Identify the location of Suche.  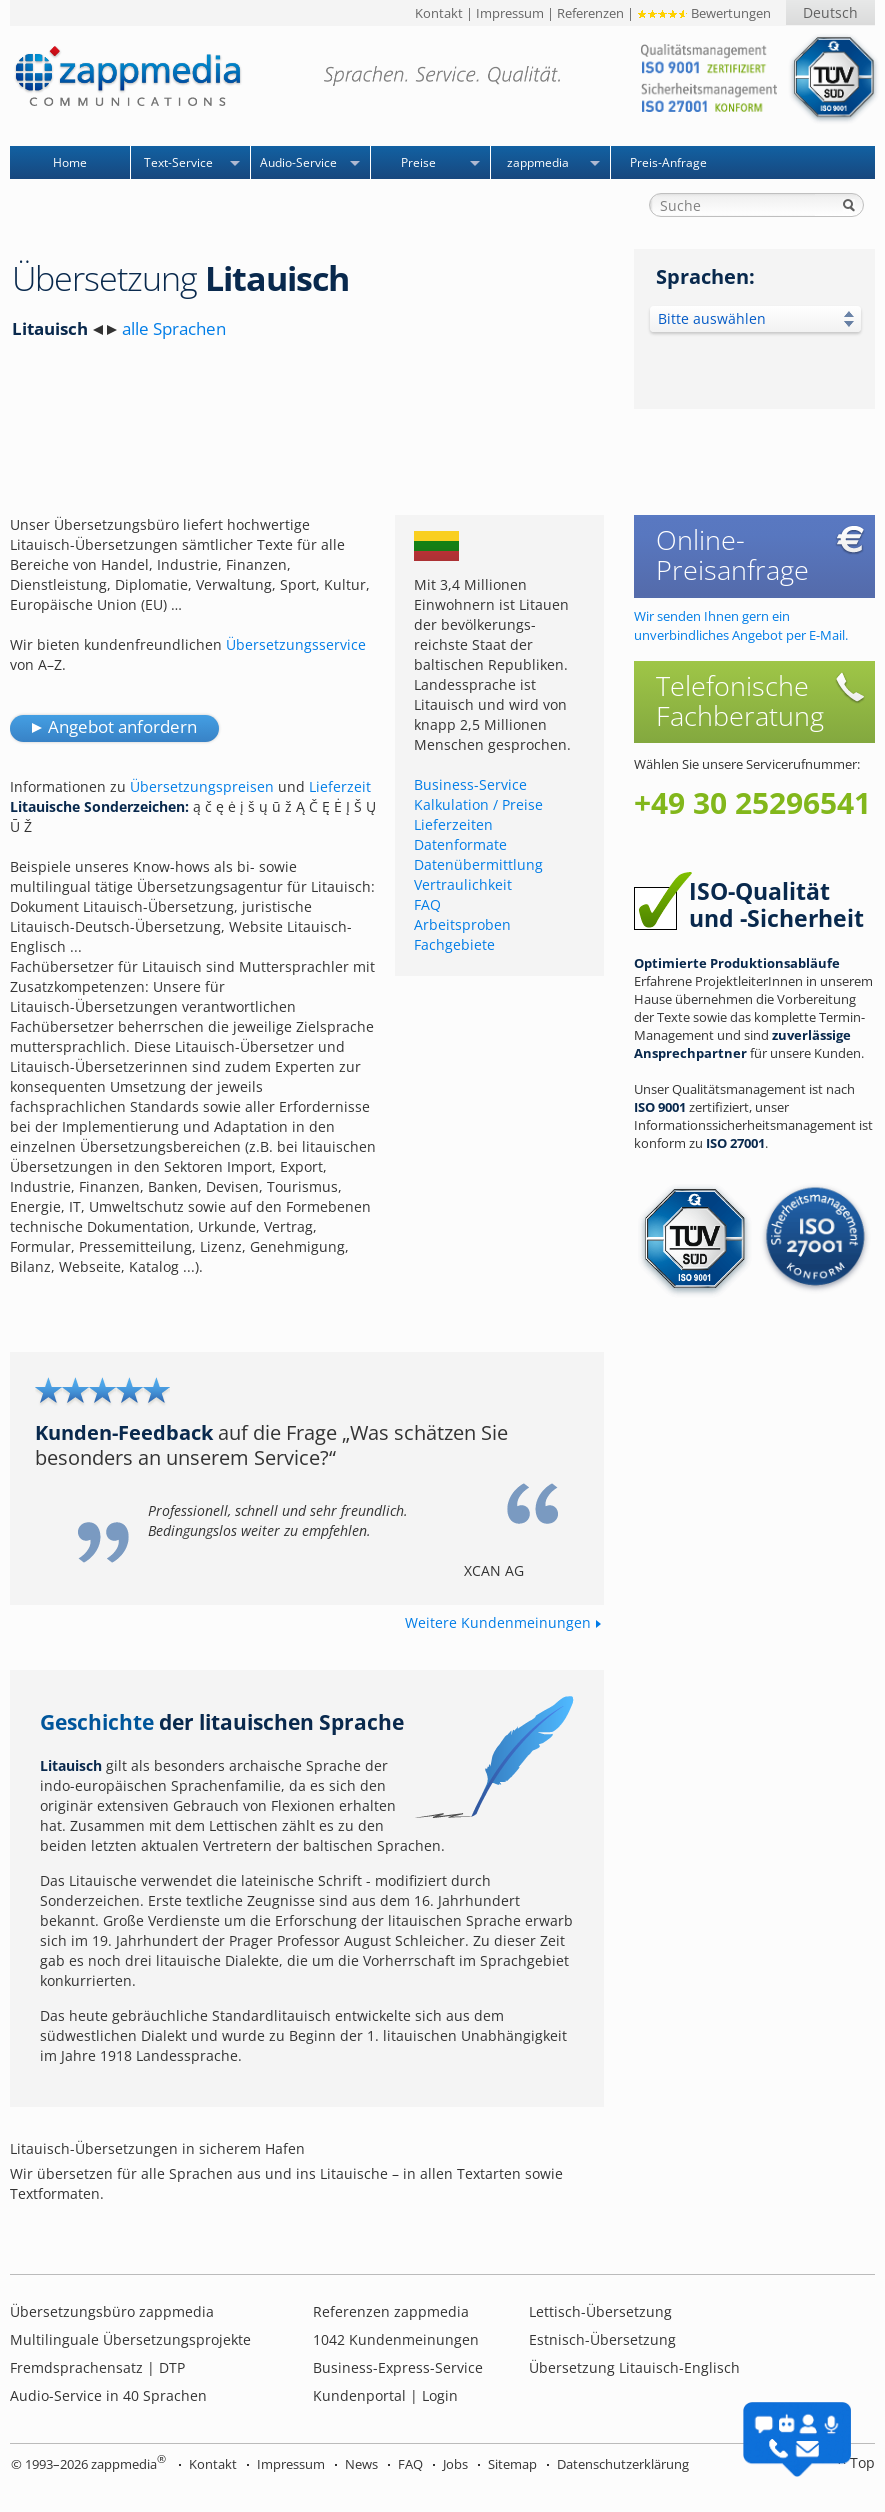
(849, 205).